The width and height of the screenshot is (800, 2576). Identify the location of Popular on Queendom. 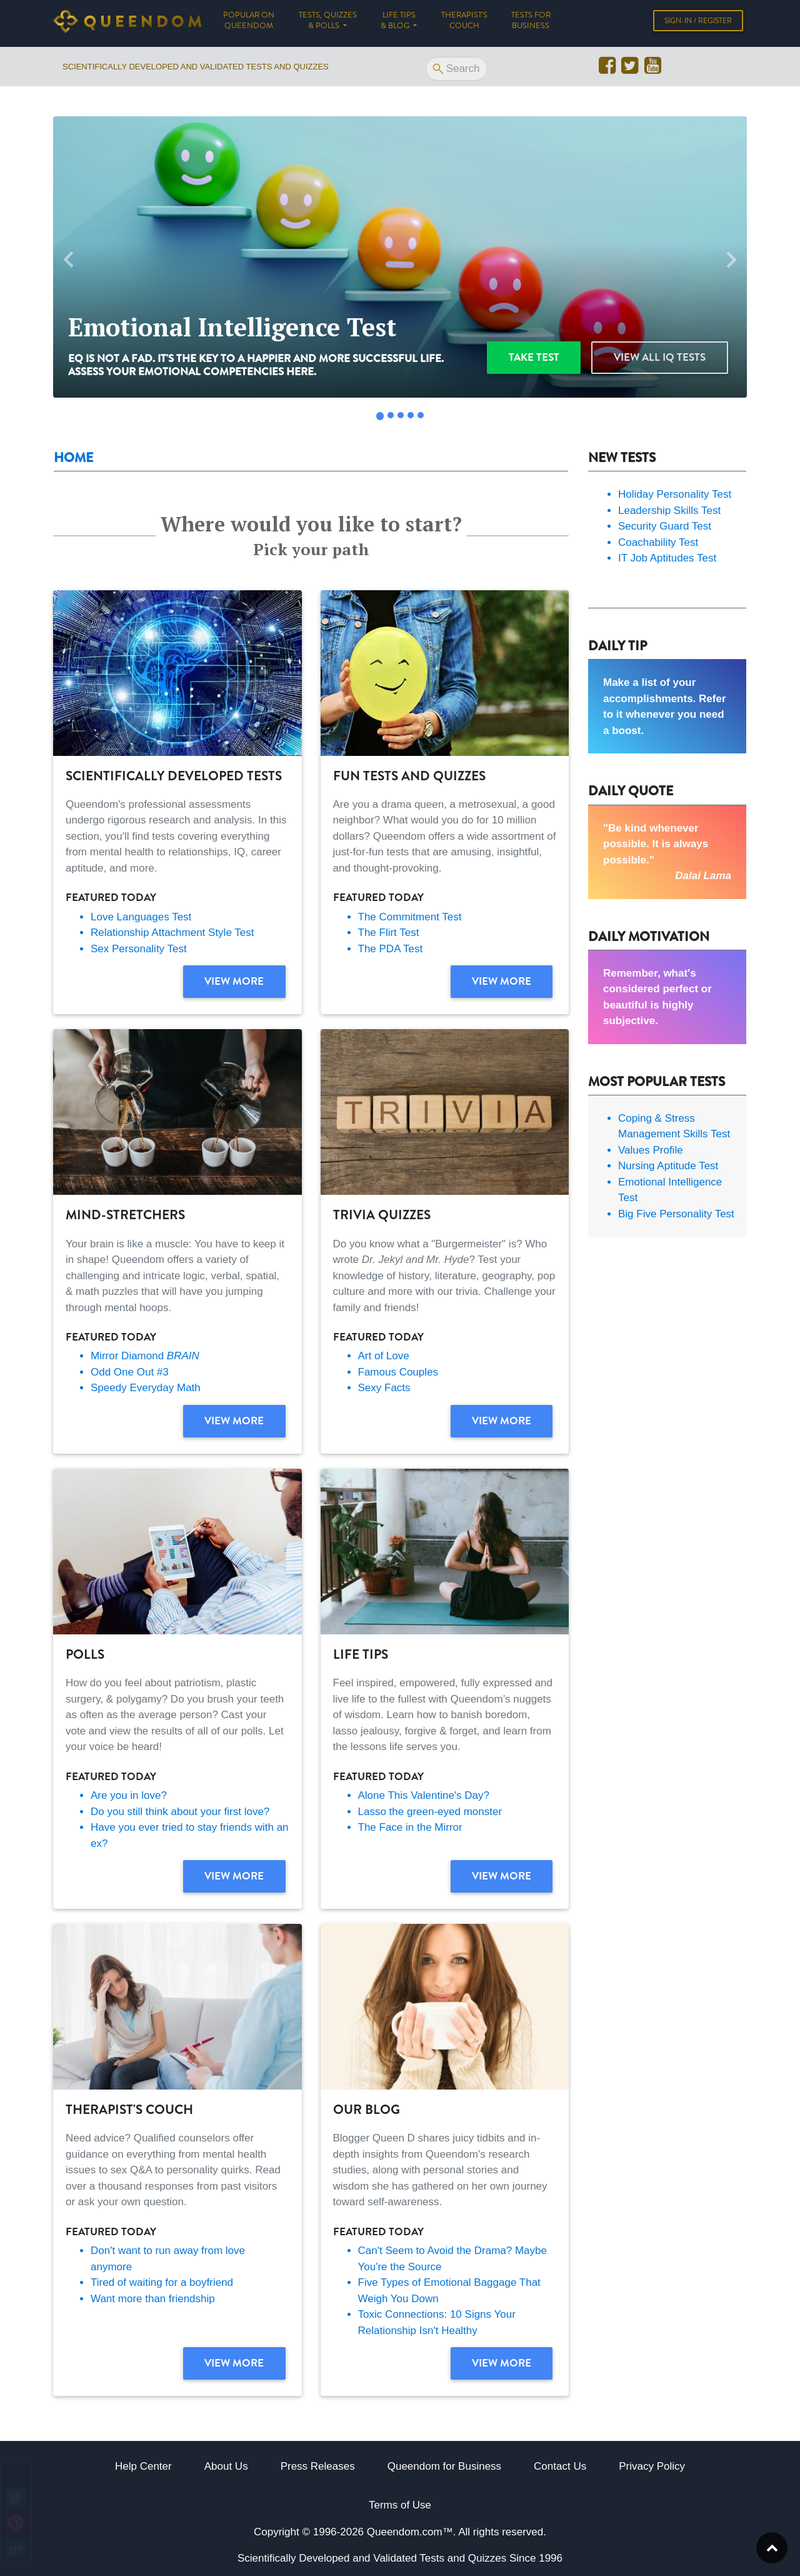
(254, 23).